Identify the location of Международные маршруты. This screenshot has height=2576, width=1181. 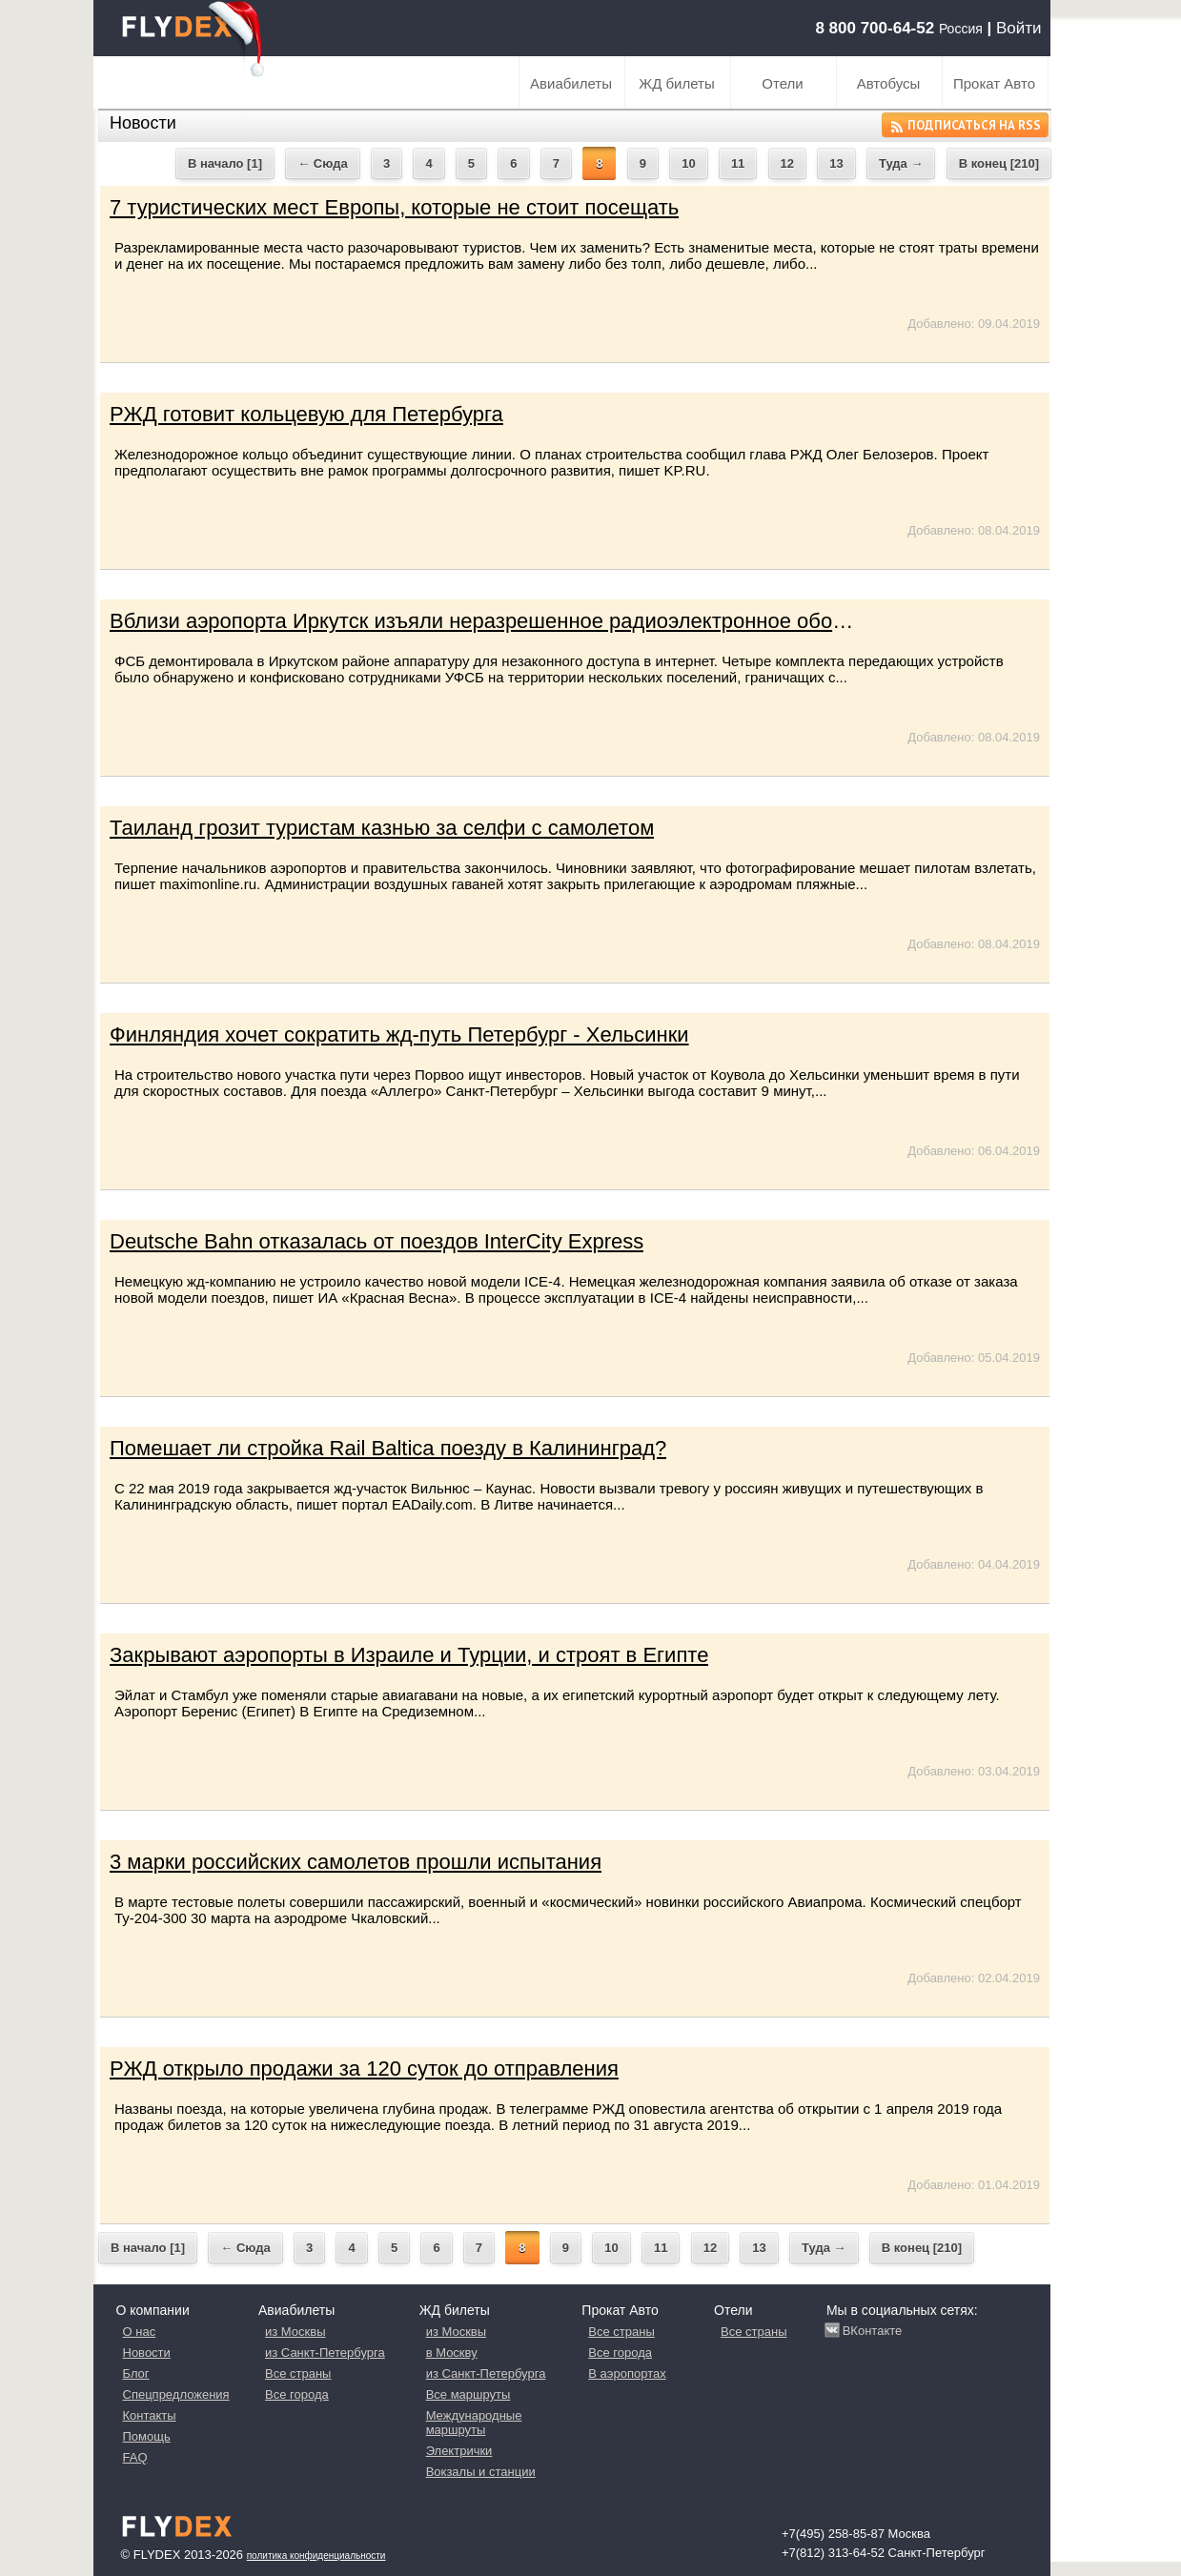
(474, 2422).